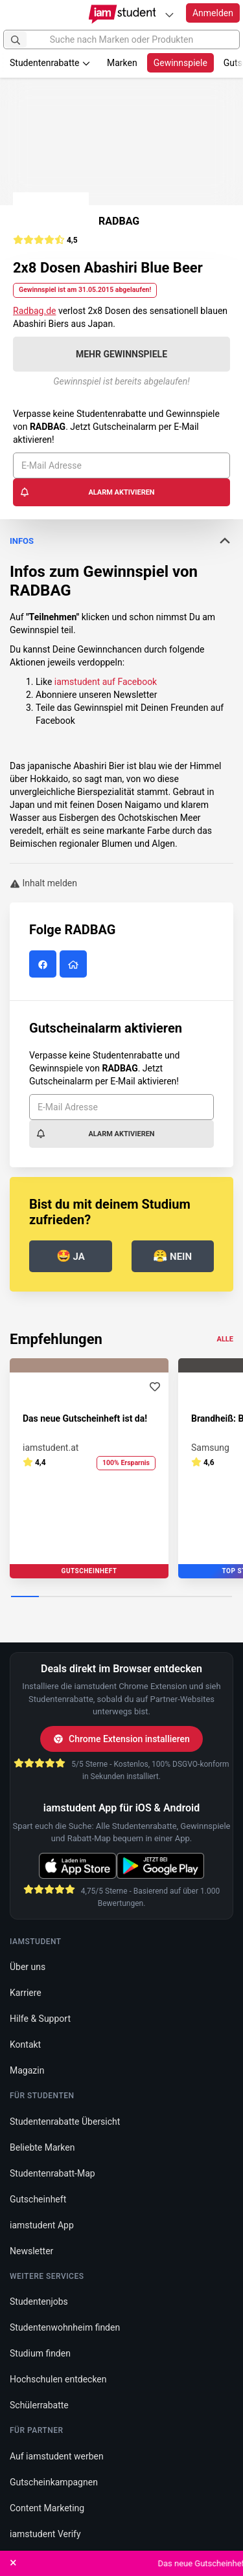  I want to click on iamstudent App, so click(42, 2225).